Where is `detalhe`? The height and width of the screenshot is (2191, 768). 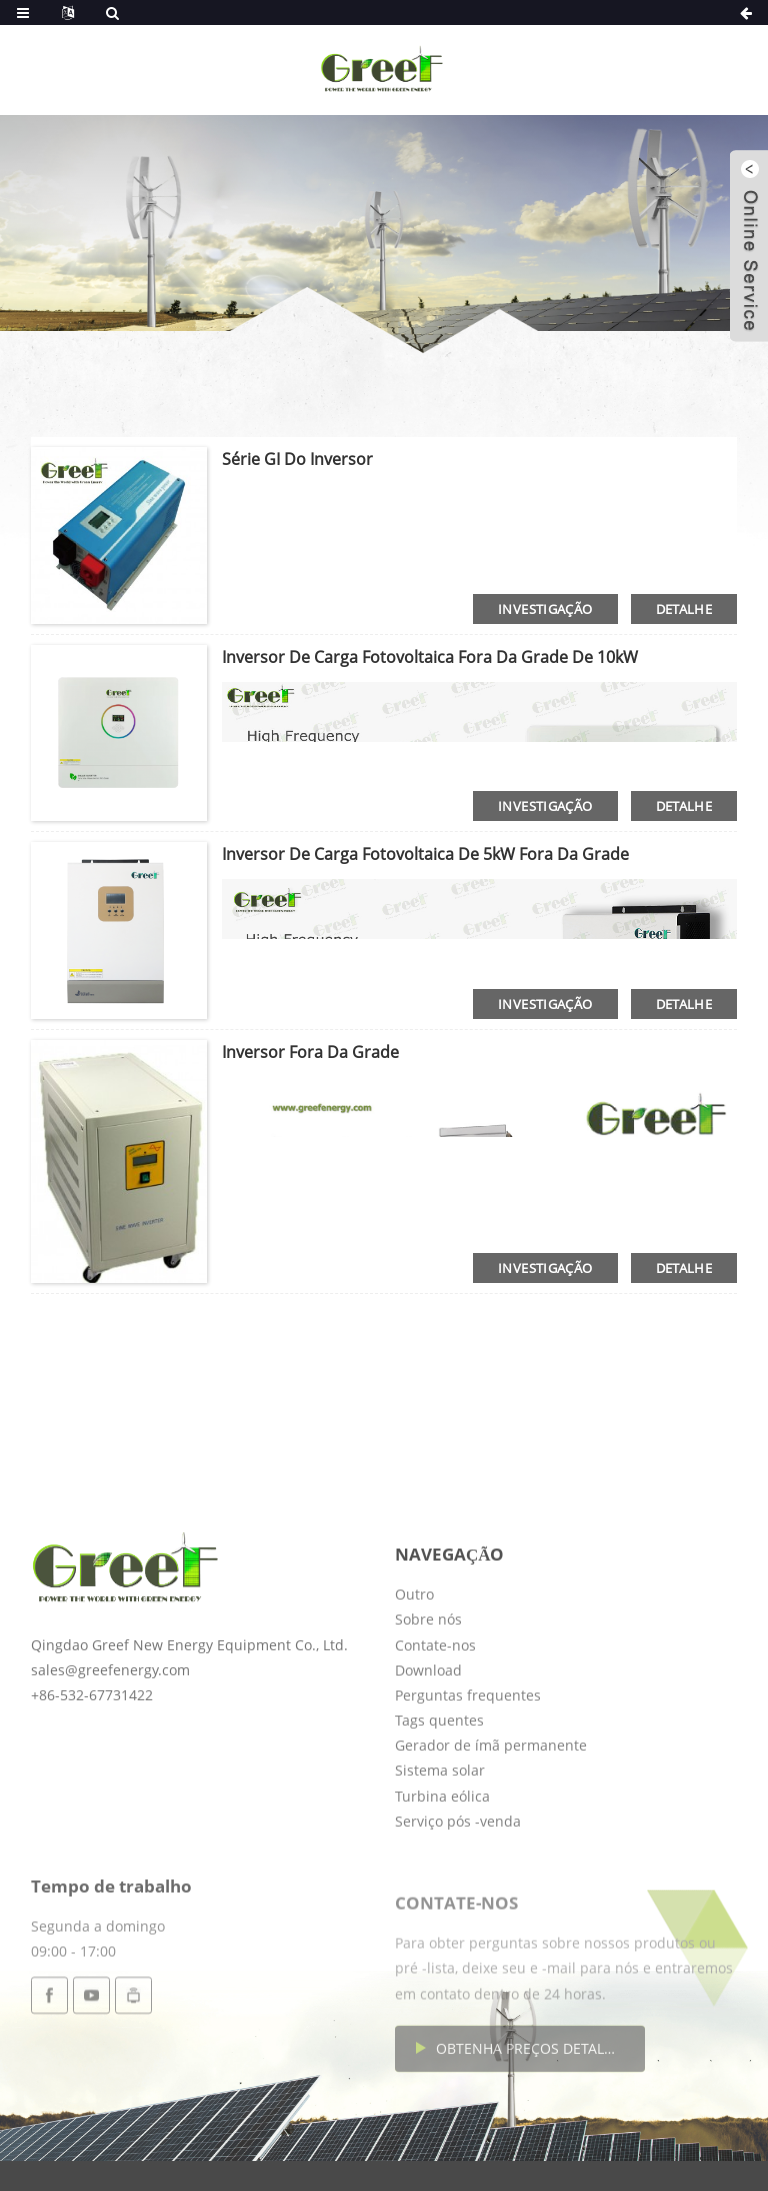 detalhe is located at coordinates (684, 609).